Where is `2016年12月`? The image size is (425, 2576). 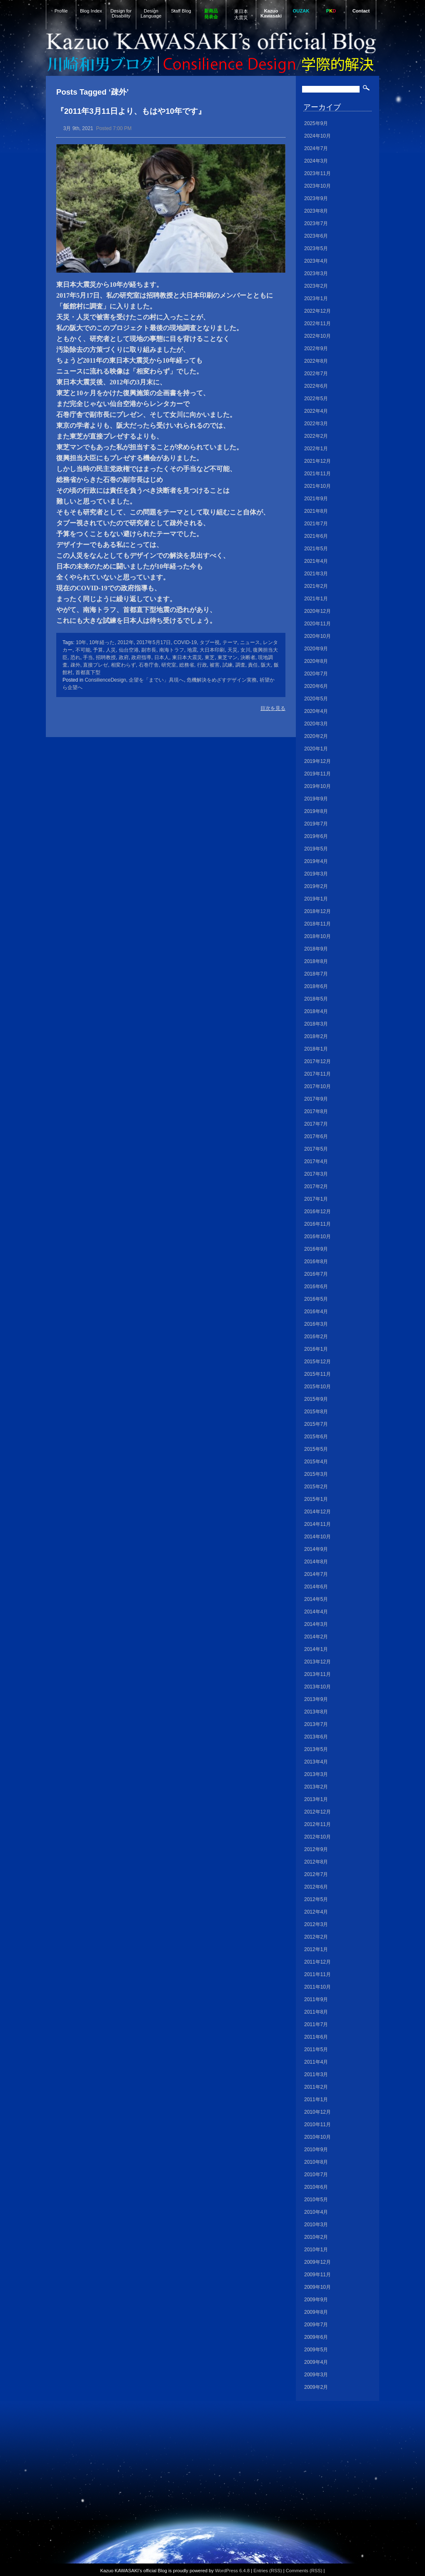 2016年12月 is located at coordinates (317, 1211).